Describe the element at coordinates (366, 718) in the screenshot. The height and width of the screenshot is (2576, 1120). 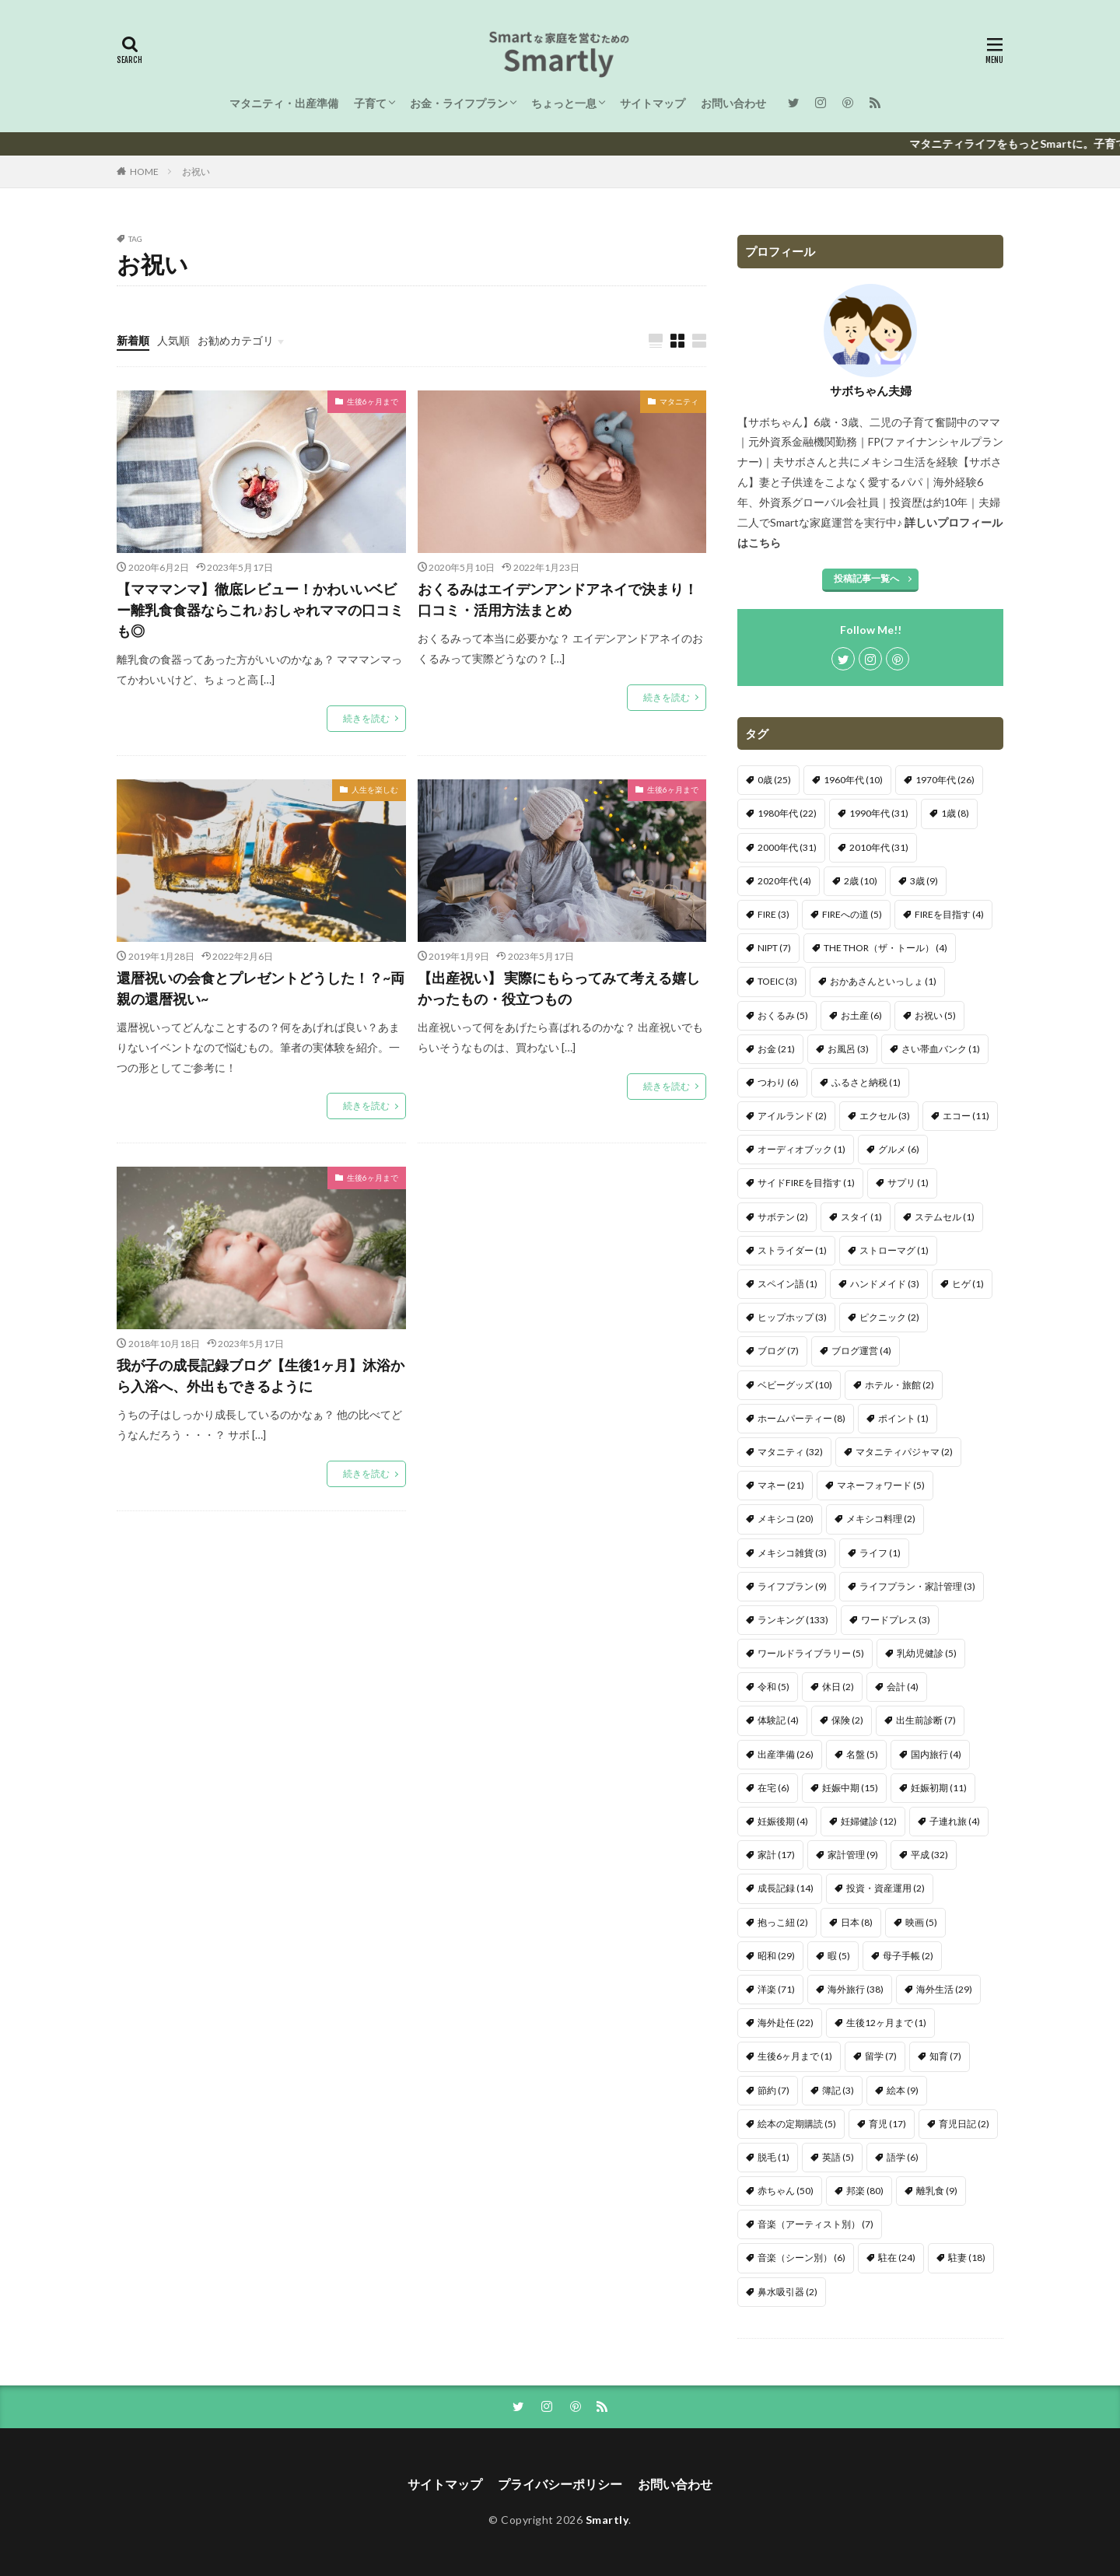
I see `続きを読む` at that location.